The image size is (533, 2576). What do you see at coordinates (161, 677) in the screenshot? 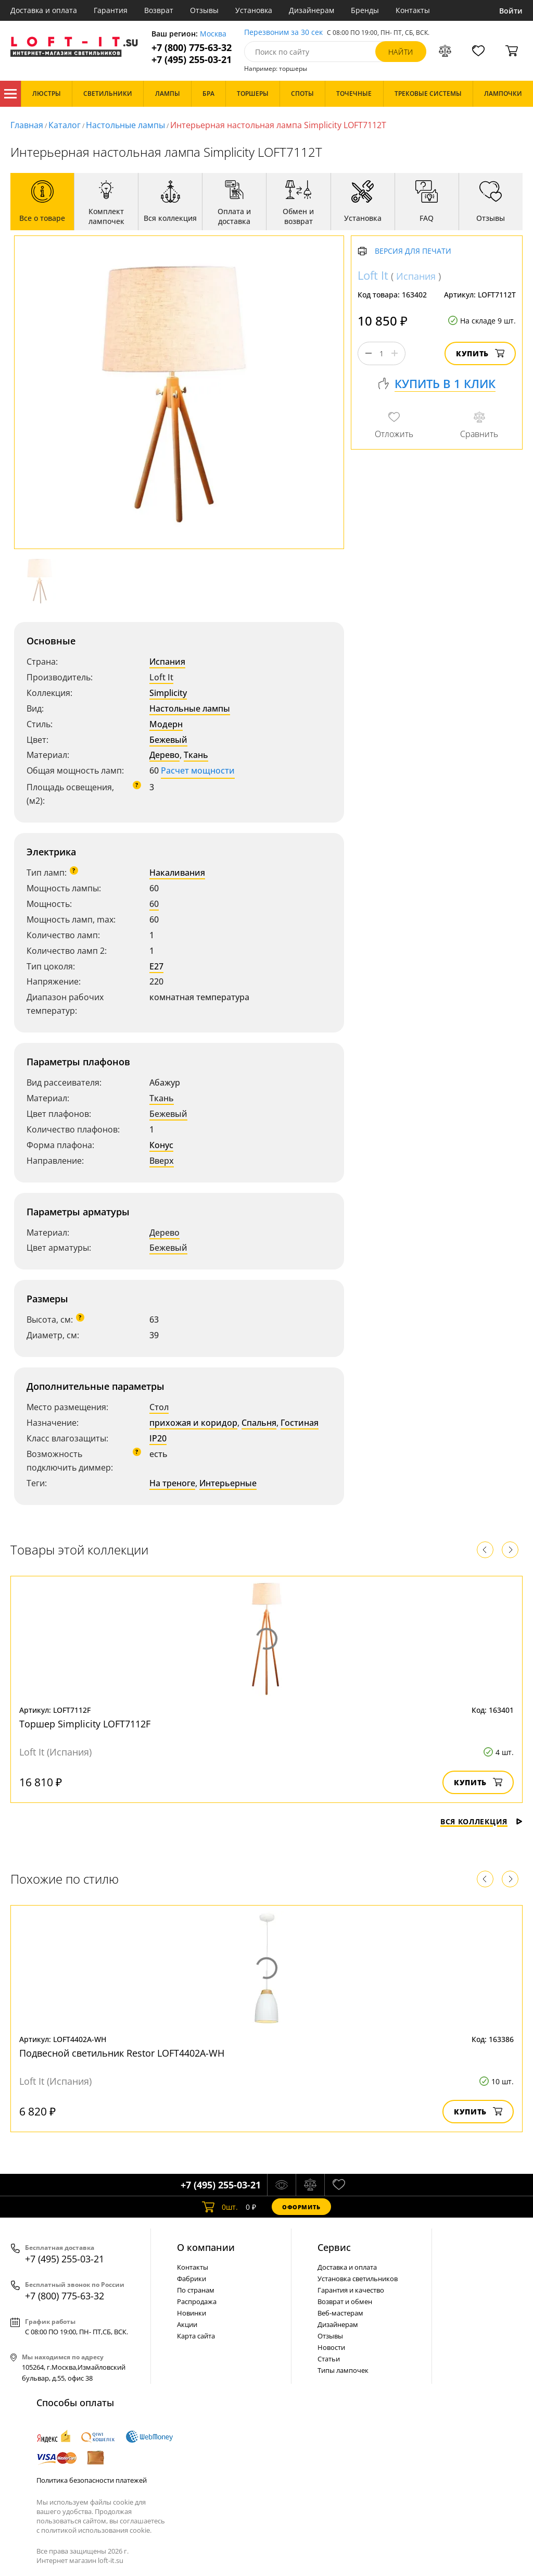
I see `Loft It` at bounding box center [161, 677].